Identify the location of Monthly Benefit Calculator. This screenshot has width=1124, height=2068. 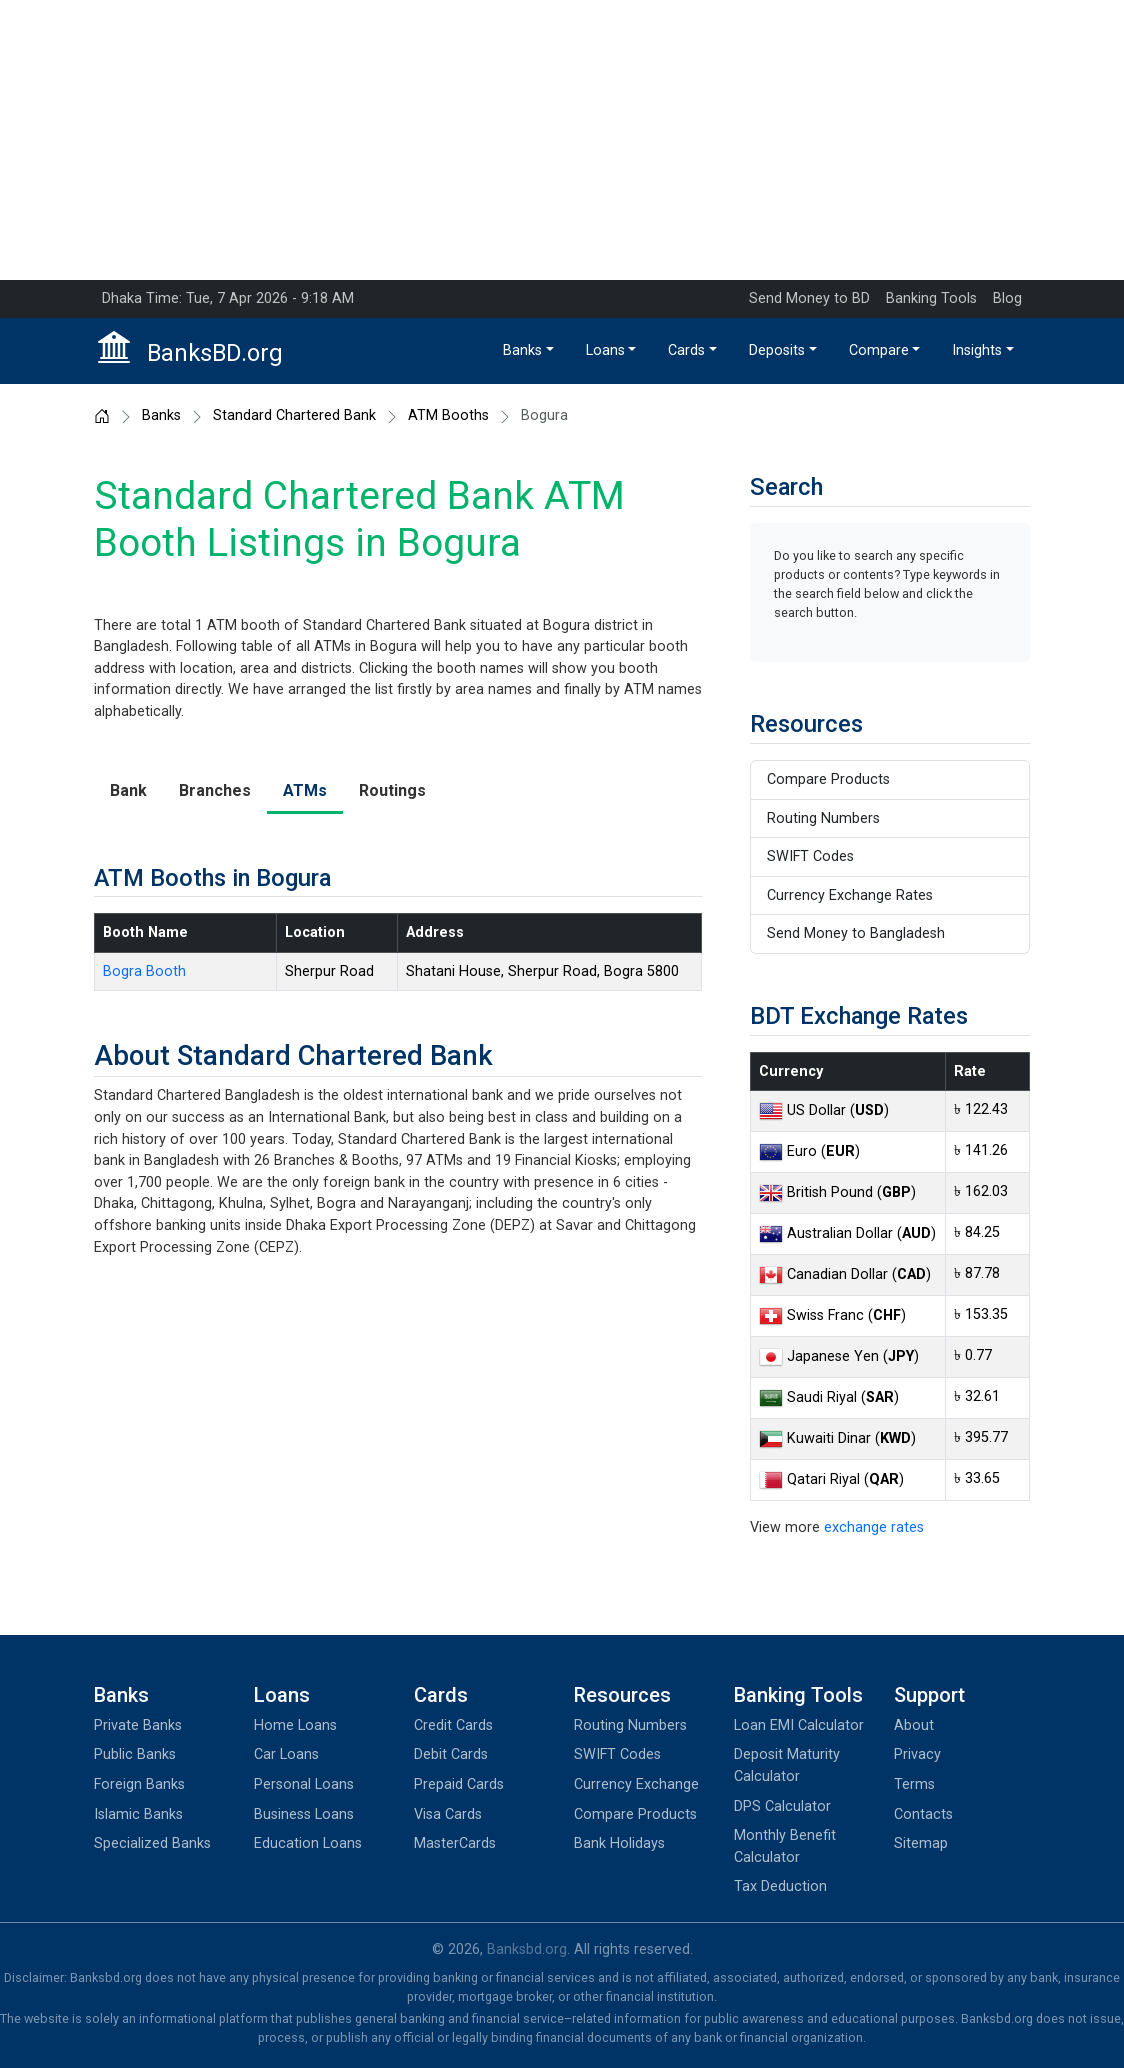
(785, 1846).